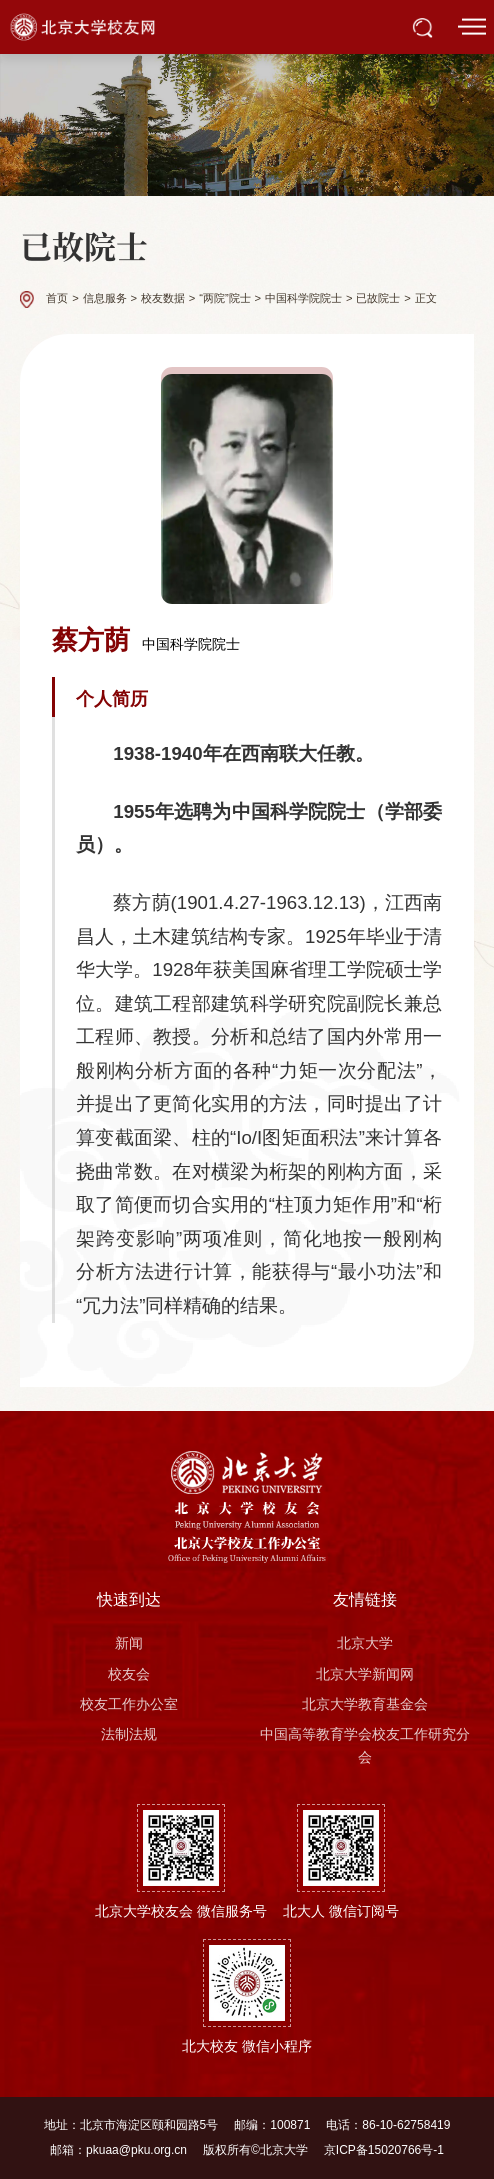  What do you see at coordinates (365, 1674) in the screenshot?
I see `北京大学新闻网` at bounding box center [365, 1674].